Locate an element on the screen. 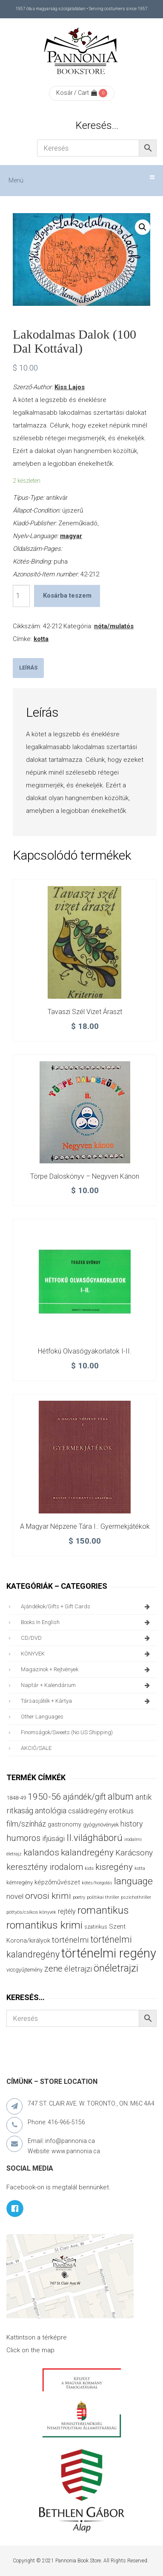 The width and height of the screenshot is (163, 2576). ajándékok/gifts + Gift Cards is located at coordinates (86, 1606).